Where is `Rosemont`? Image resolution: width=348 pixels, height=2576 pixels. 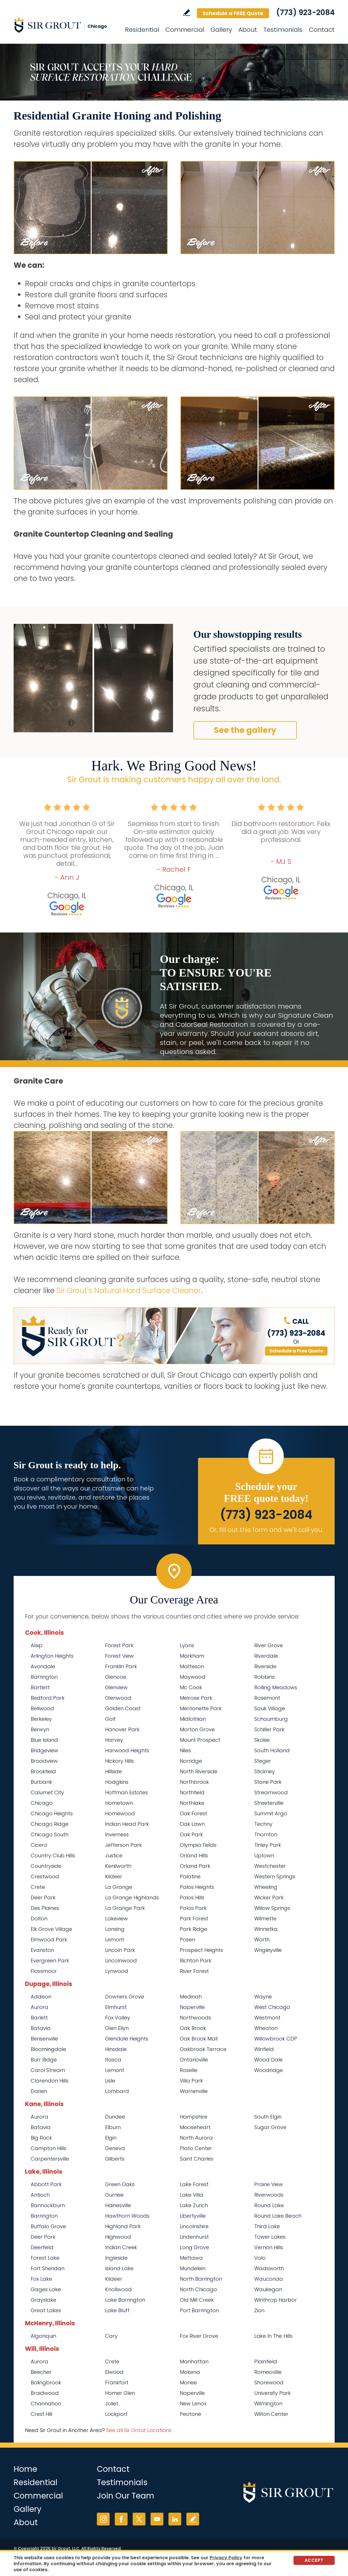
Rosemont is located at coordinates (267, 1697).